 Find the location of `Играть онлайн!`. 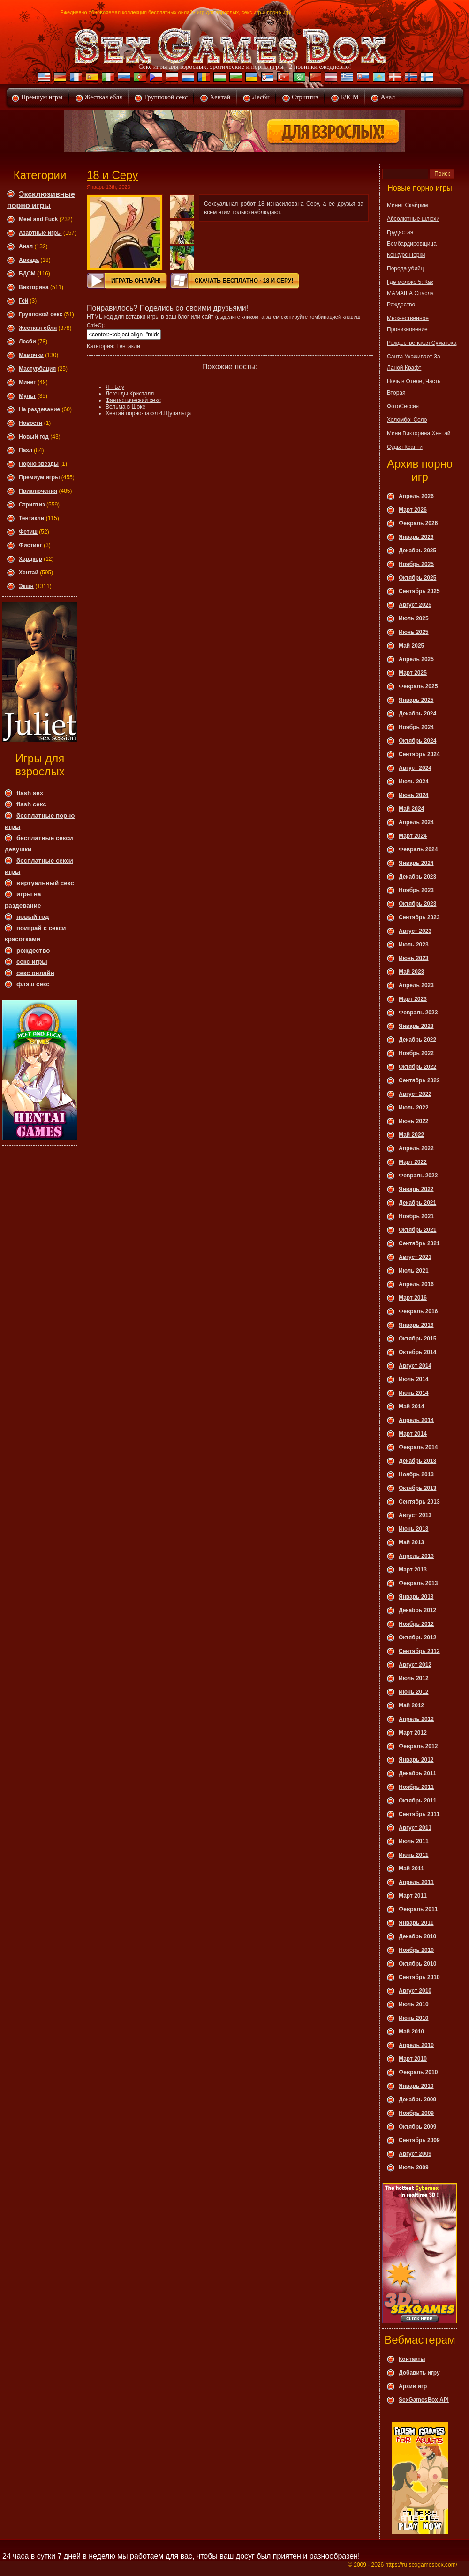

Играть онлайн! is located at coordinates (136, 280).